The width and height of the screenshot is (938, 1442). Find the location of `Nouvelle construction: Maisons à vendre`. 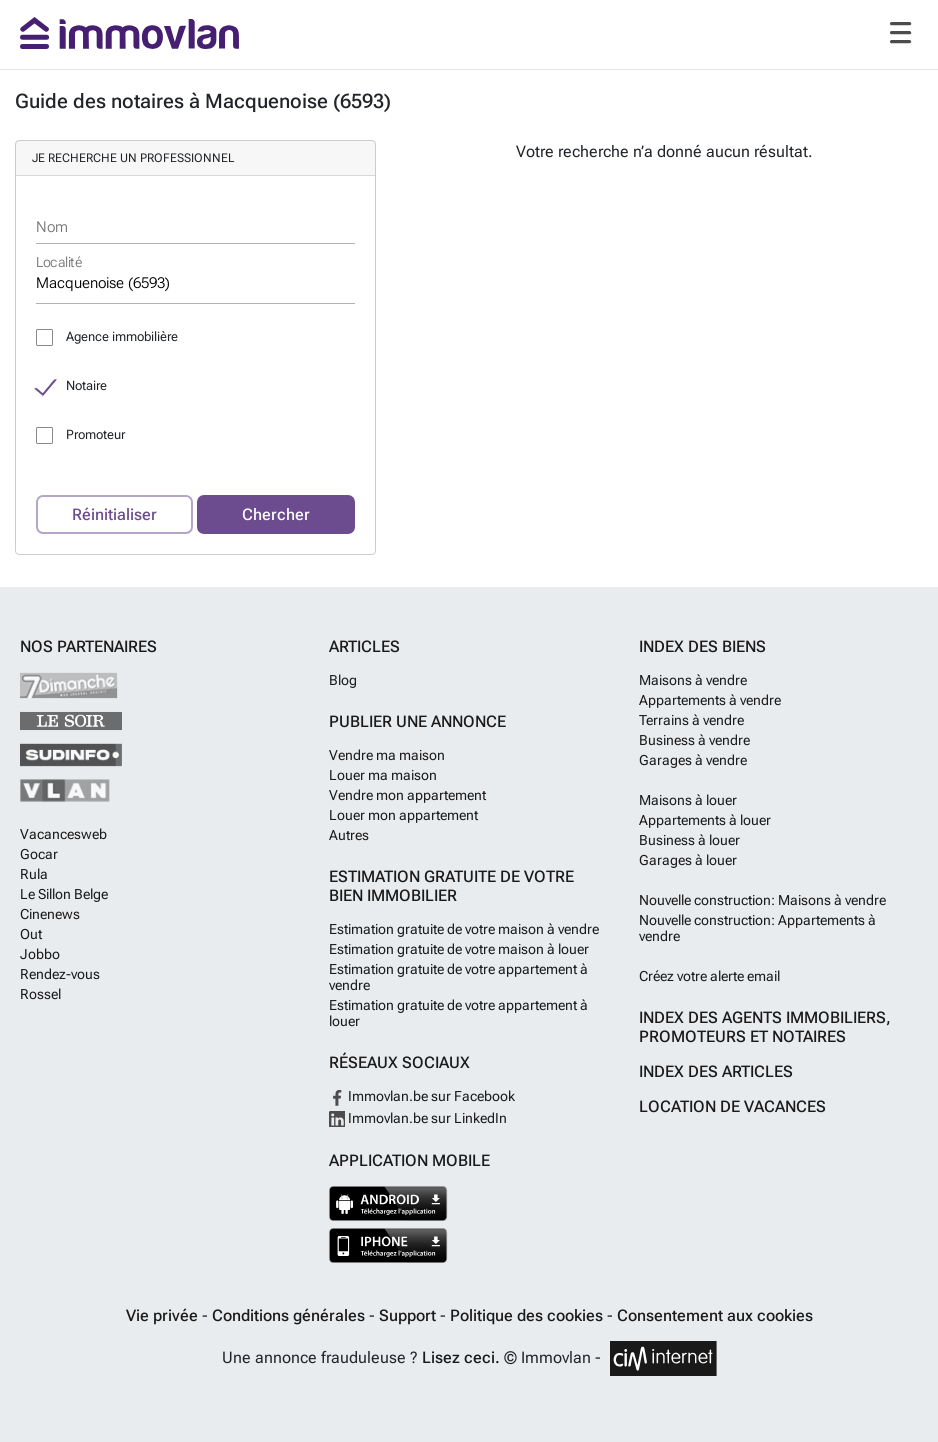

Nouvelle construction: Maisons à vendre is located at coordinates (762, 900).